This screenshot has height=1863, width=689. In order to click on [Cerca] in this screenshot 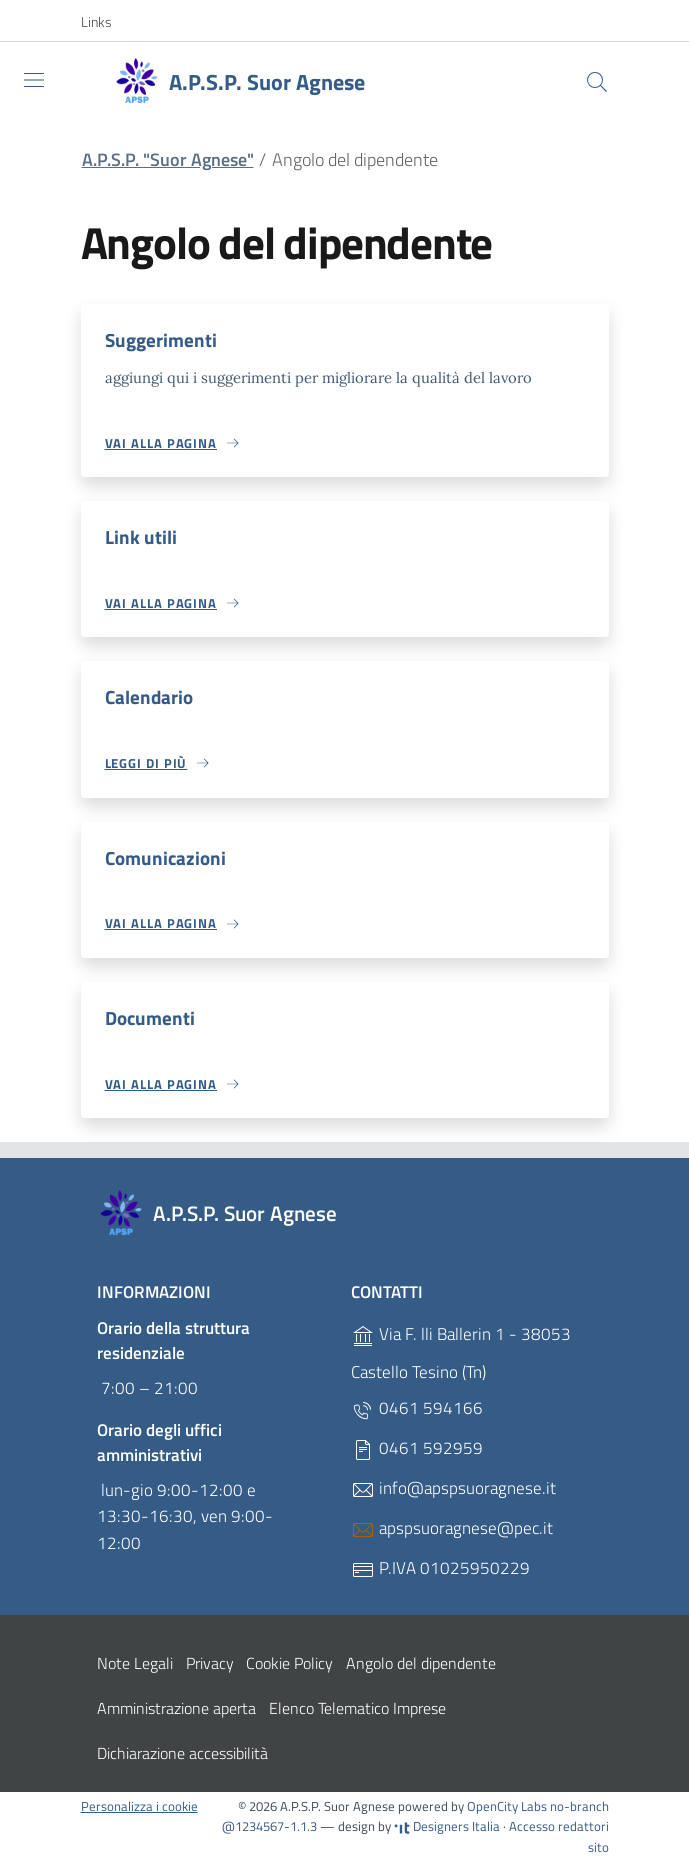, I will do `click(597, 82)`.